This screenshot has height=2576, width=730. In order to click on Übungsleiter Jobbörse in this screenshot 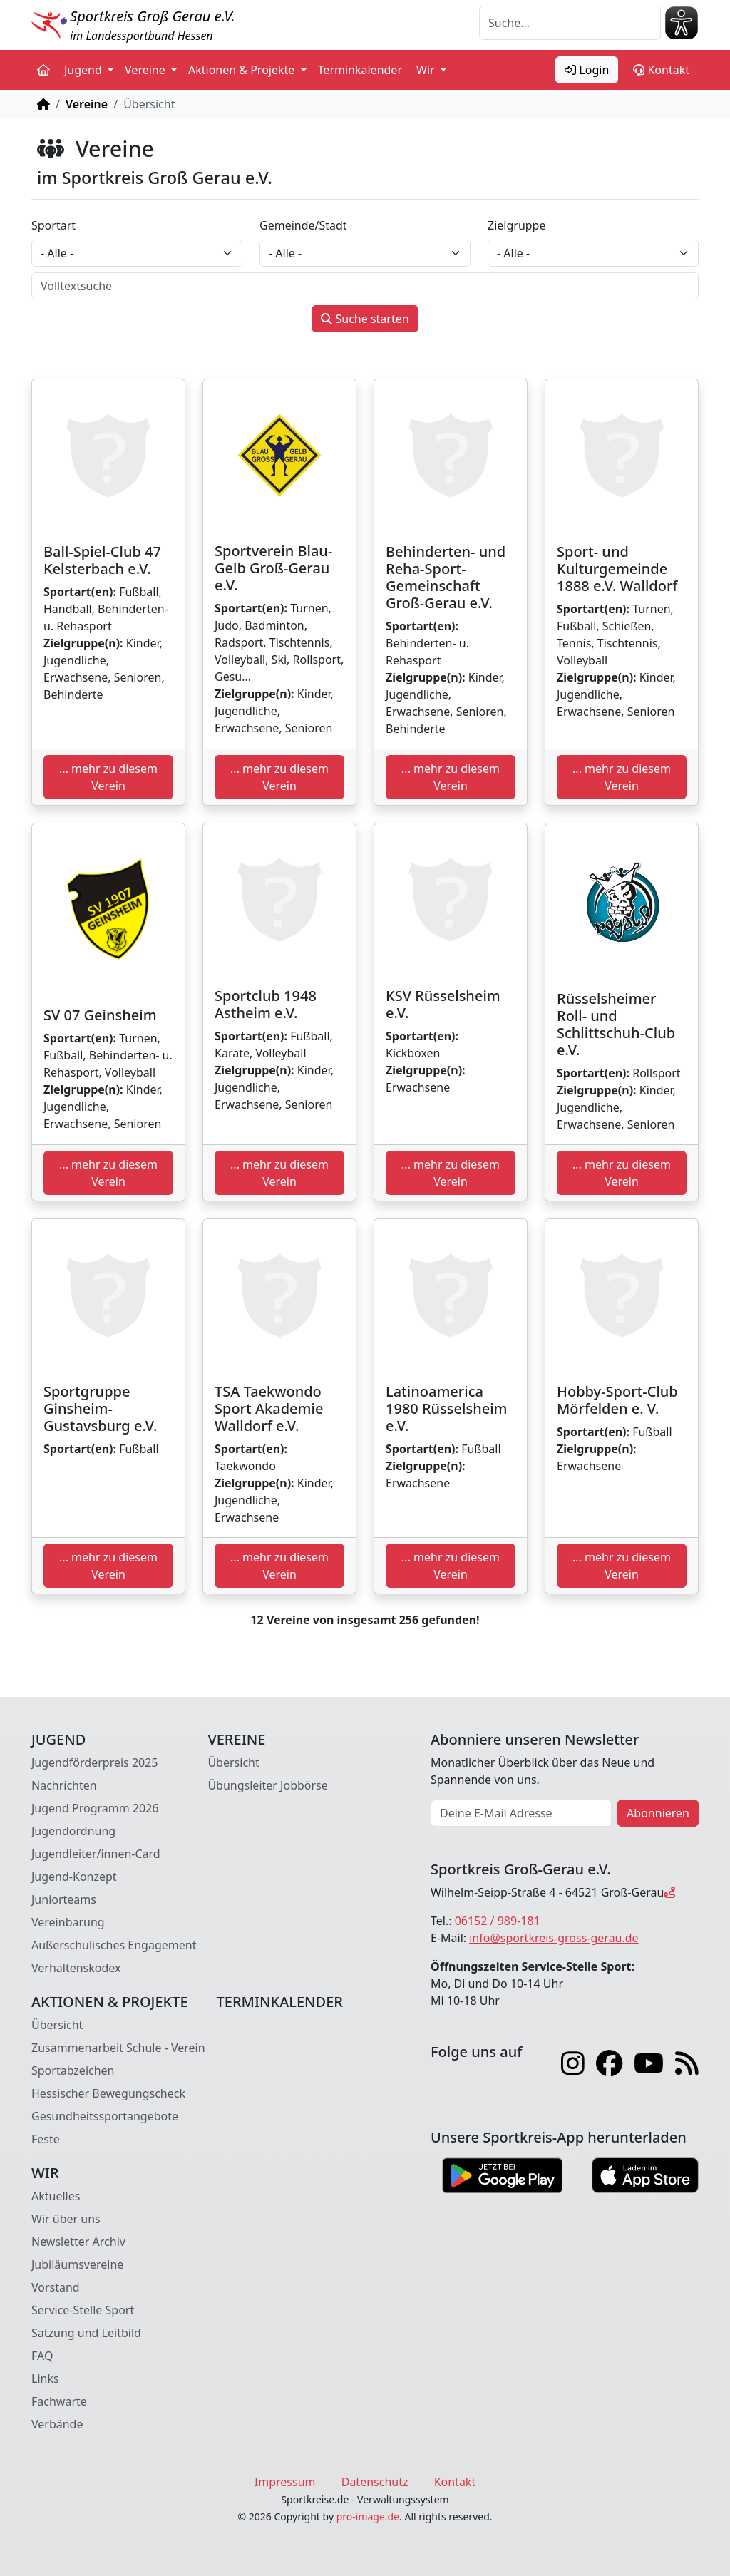, I will do `click(267, 1785)`.